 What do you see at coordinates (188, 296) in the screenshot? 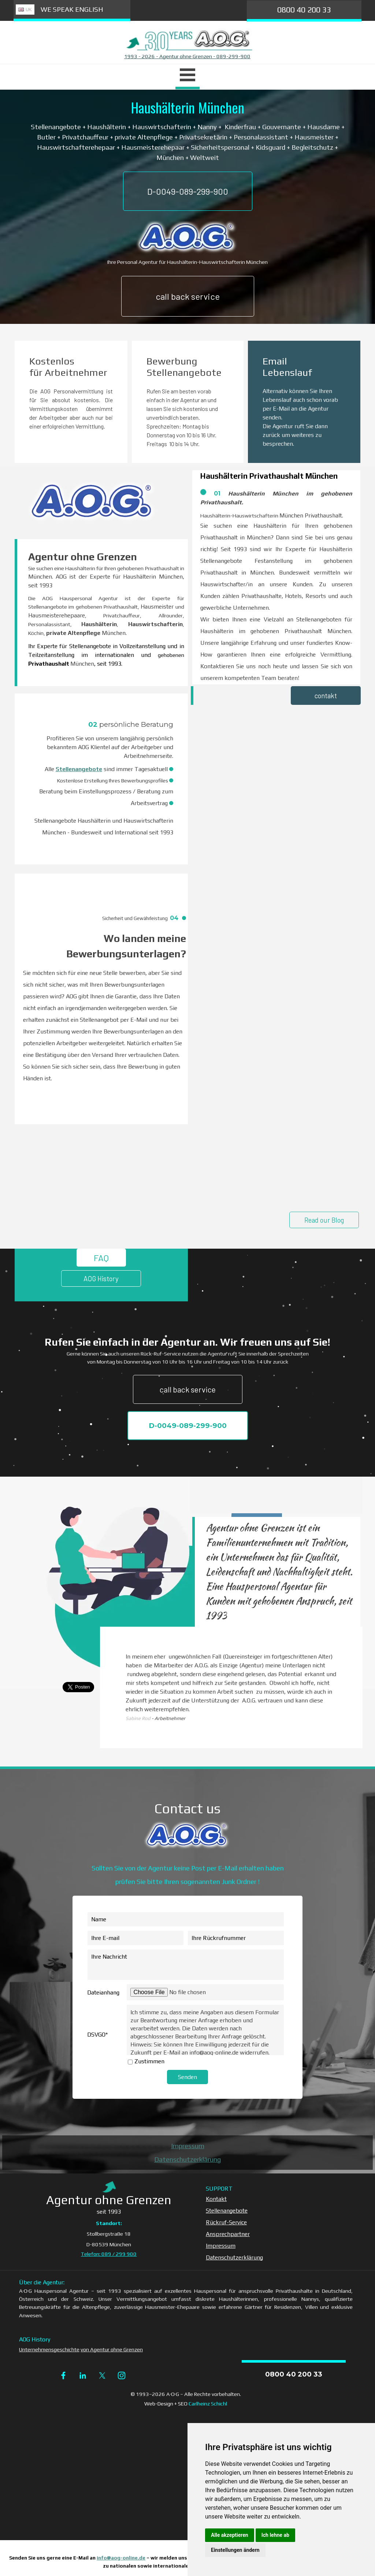
I see `call back service [link]` at bounding box center [188, 296].